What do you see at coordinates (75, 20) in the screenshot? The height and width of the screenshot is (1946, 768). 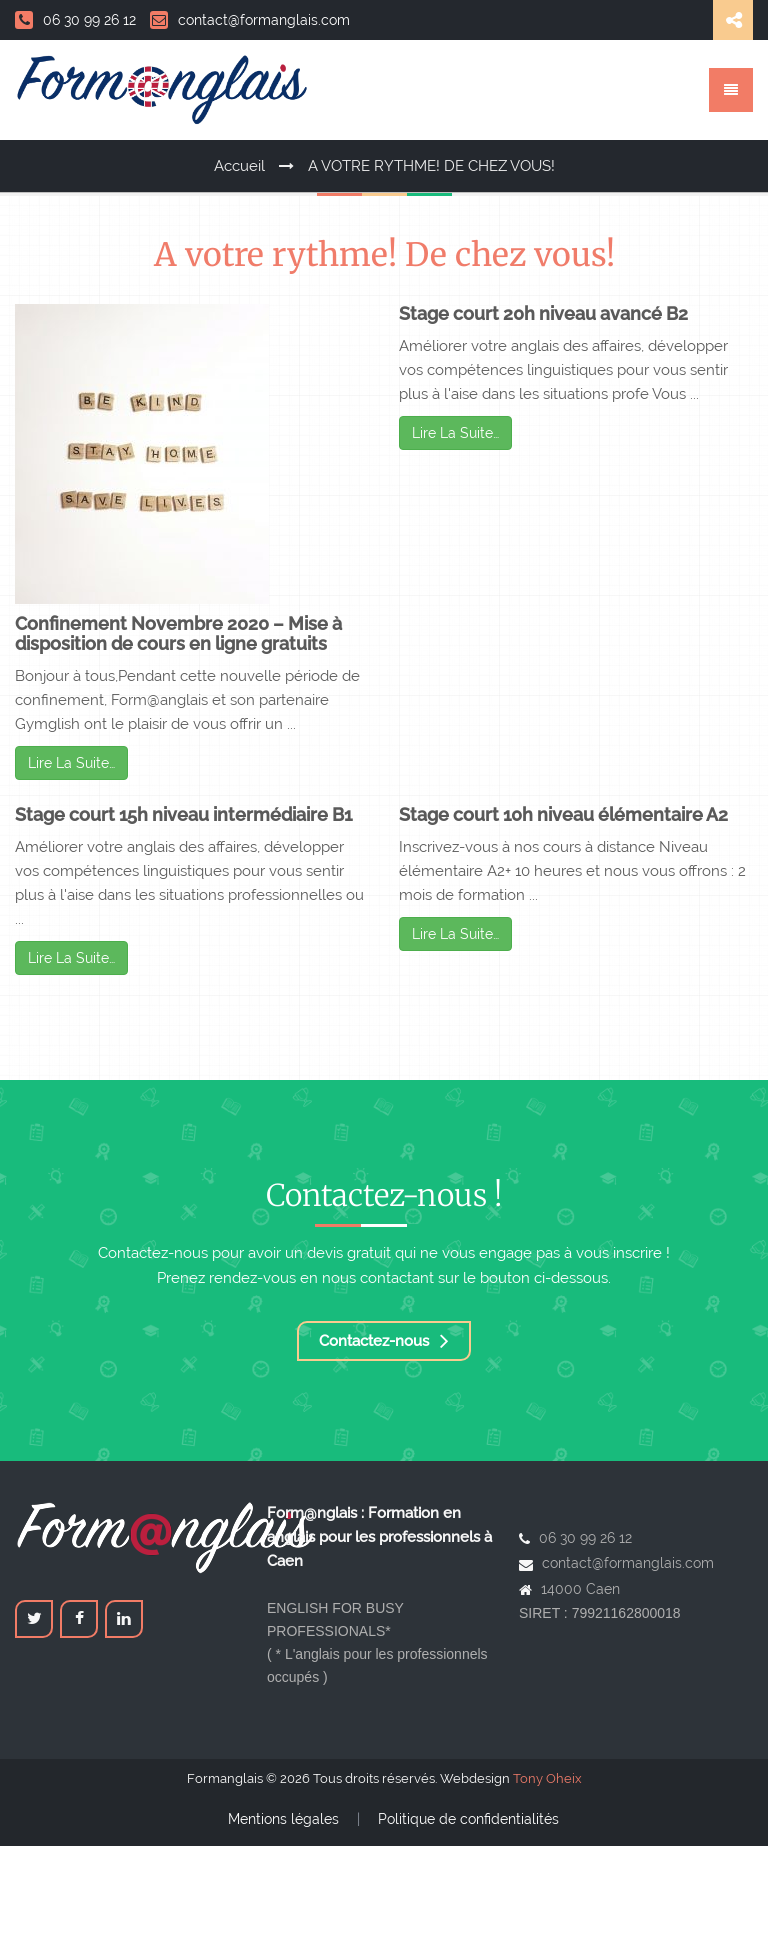 I see `06 30 99 26 12` at bounding box center [75, 20].